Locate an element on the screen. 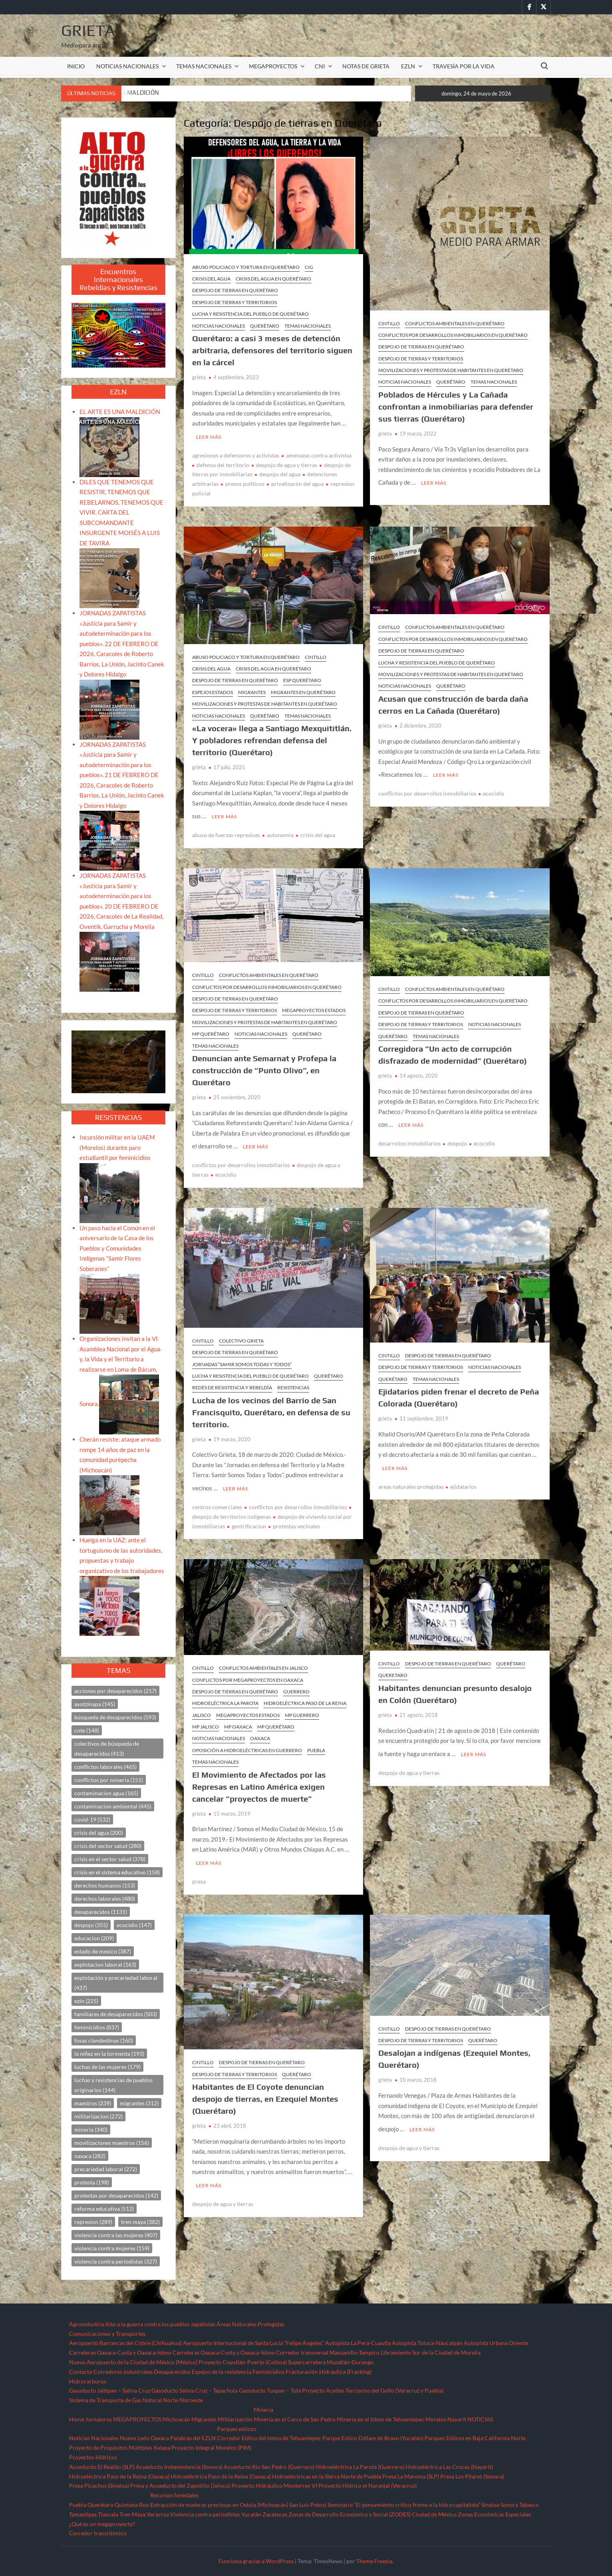  Presa La Maroma (SLP) is located at coordinates (410, 2476).